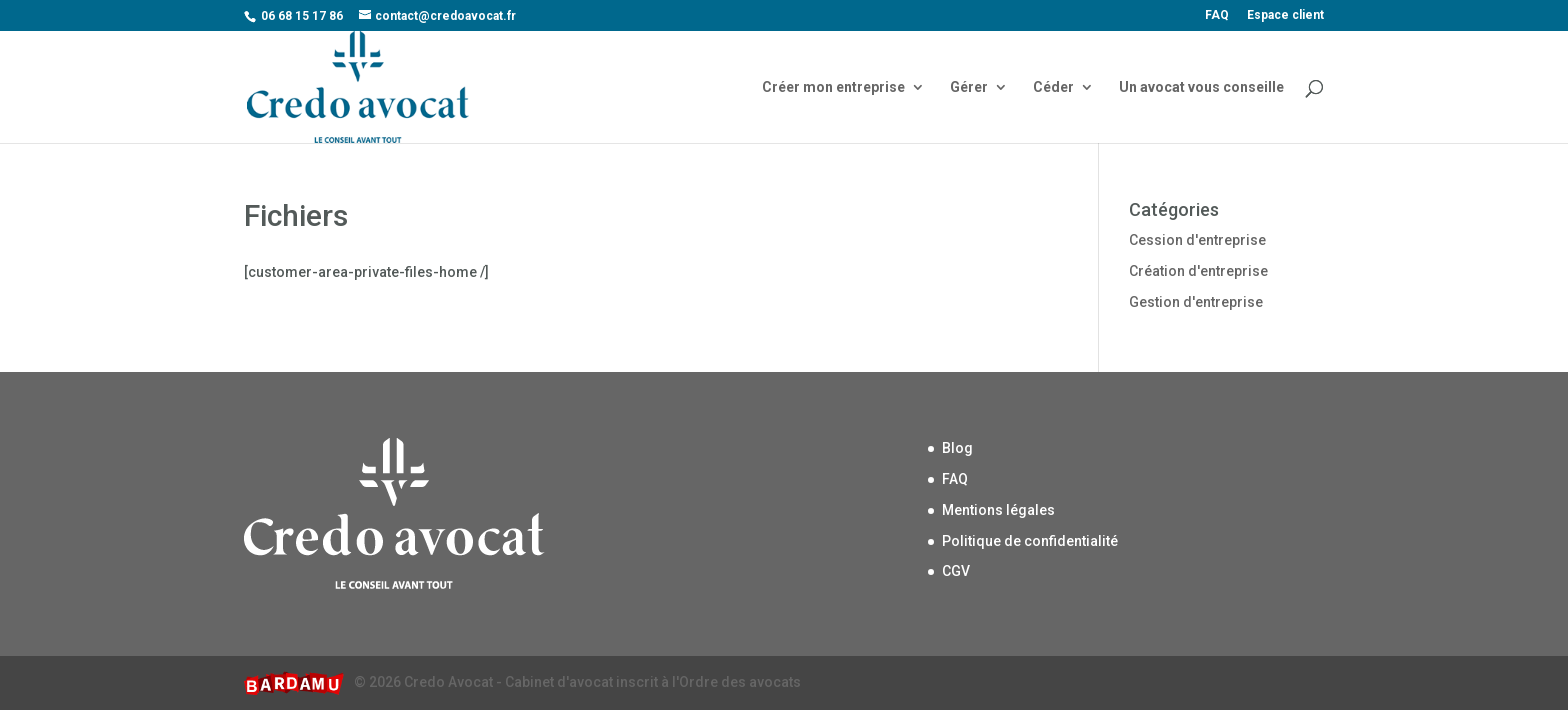 This screenshot has width=1568, height=720. Describe the element at coordinates (1030, 541) in the screenshot. I see `Politique de confidentialité` at that location.